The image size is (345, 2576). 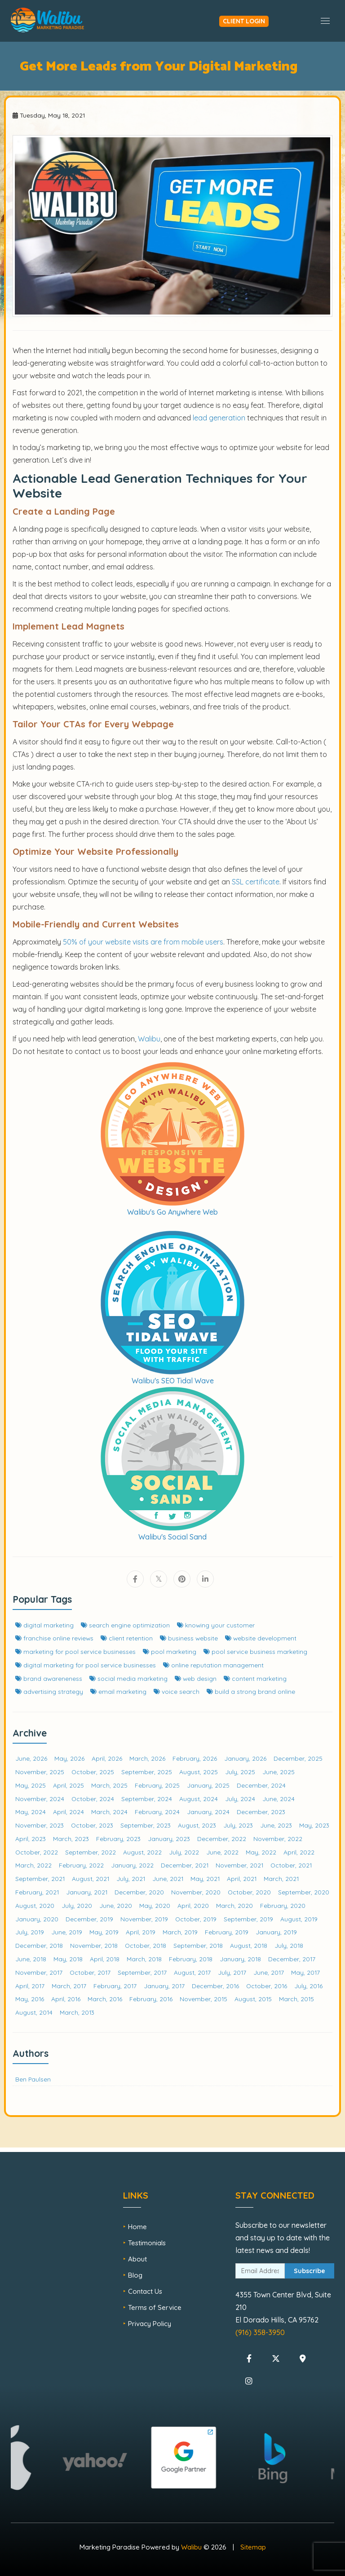 I want to click on December, 2017, so click(x=291, y=1959).